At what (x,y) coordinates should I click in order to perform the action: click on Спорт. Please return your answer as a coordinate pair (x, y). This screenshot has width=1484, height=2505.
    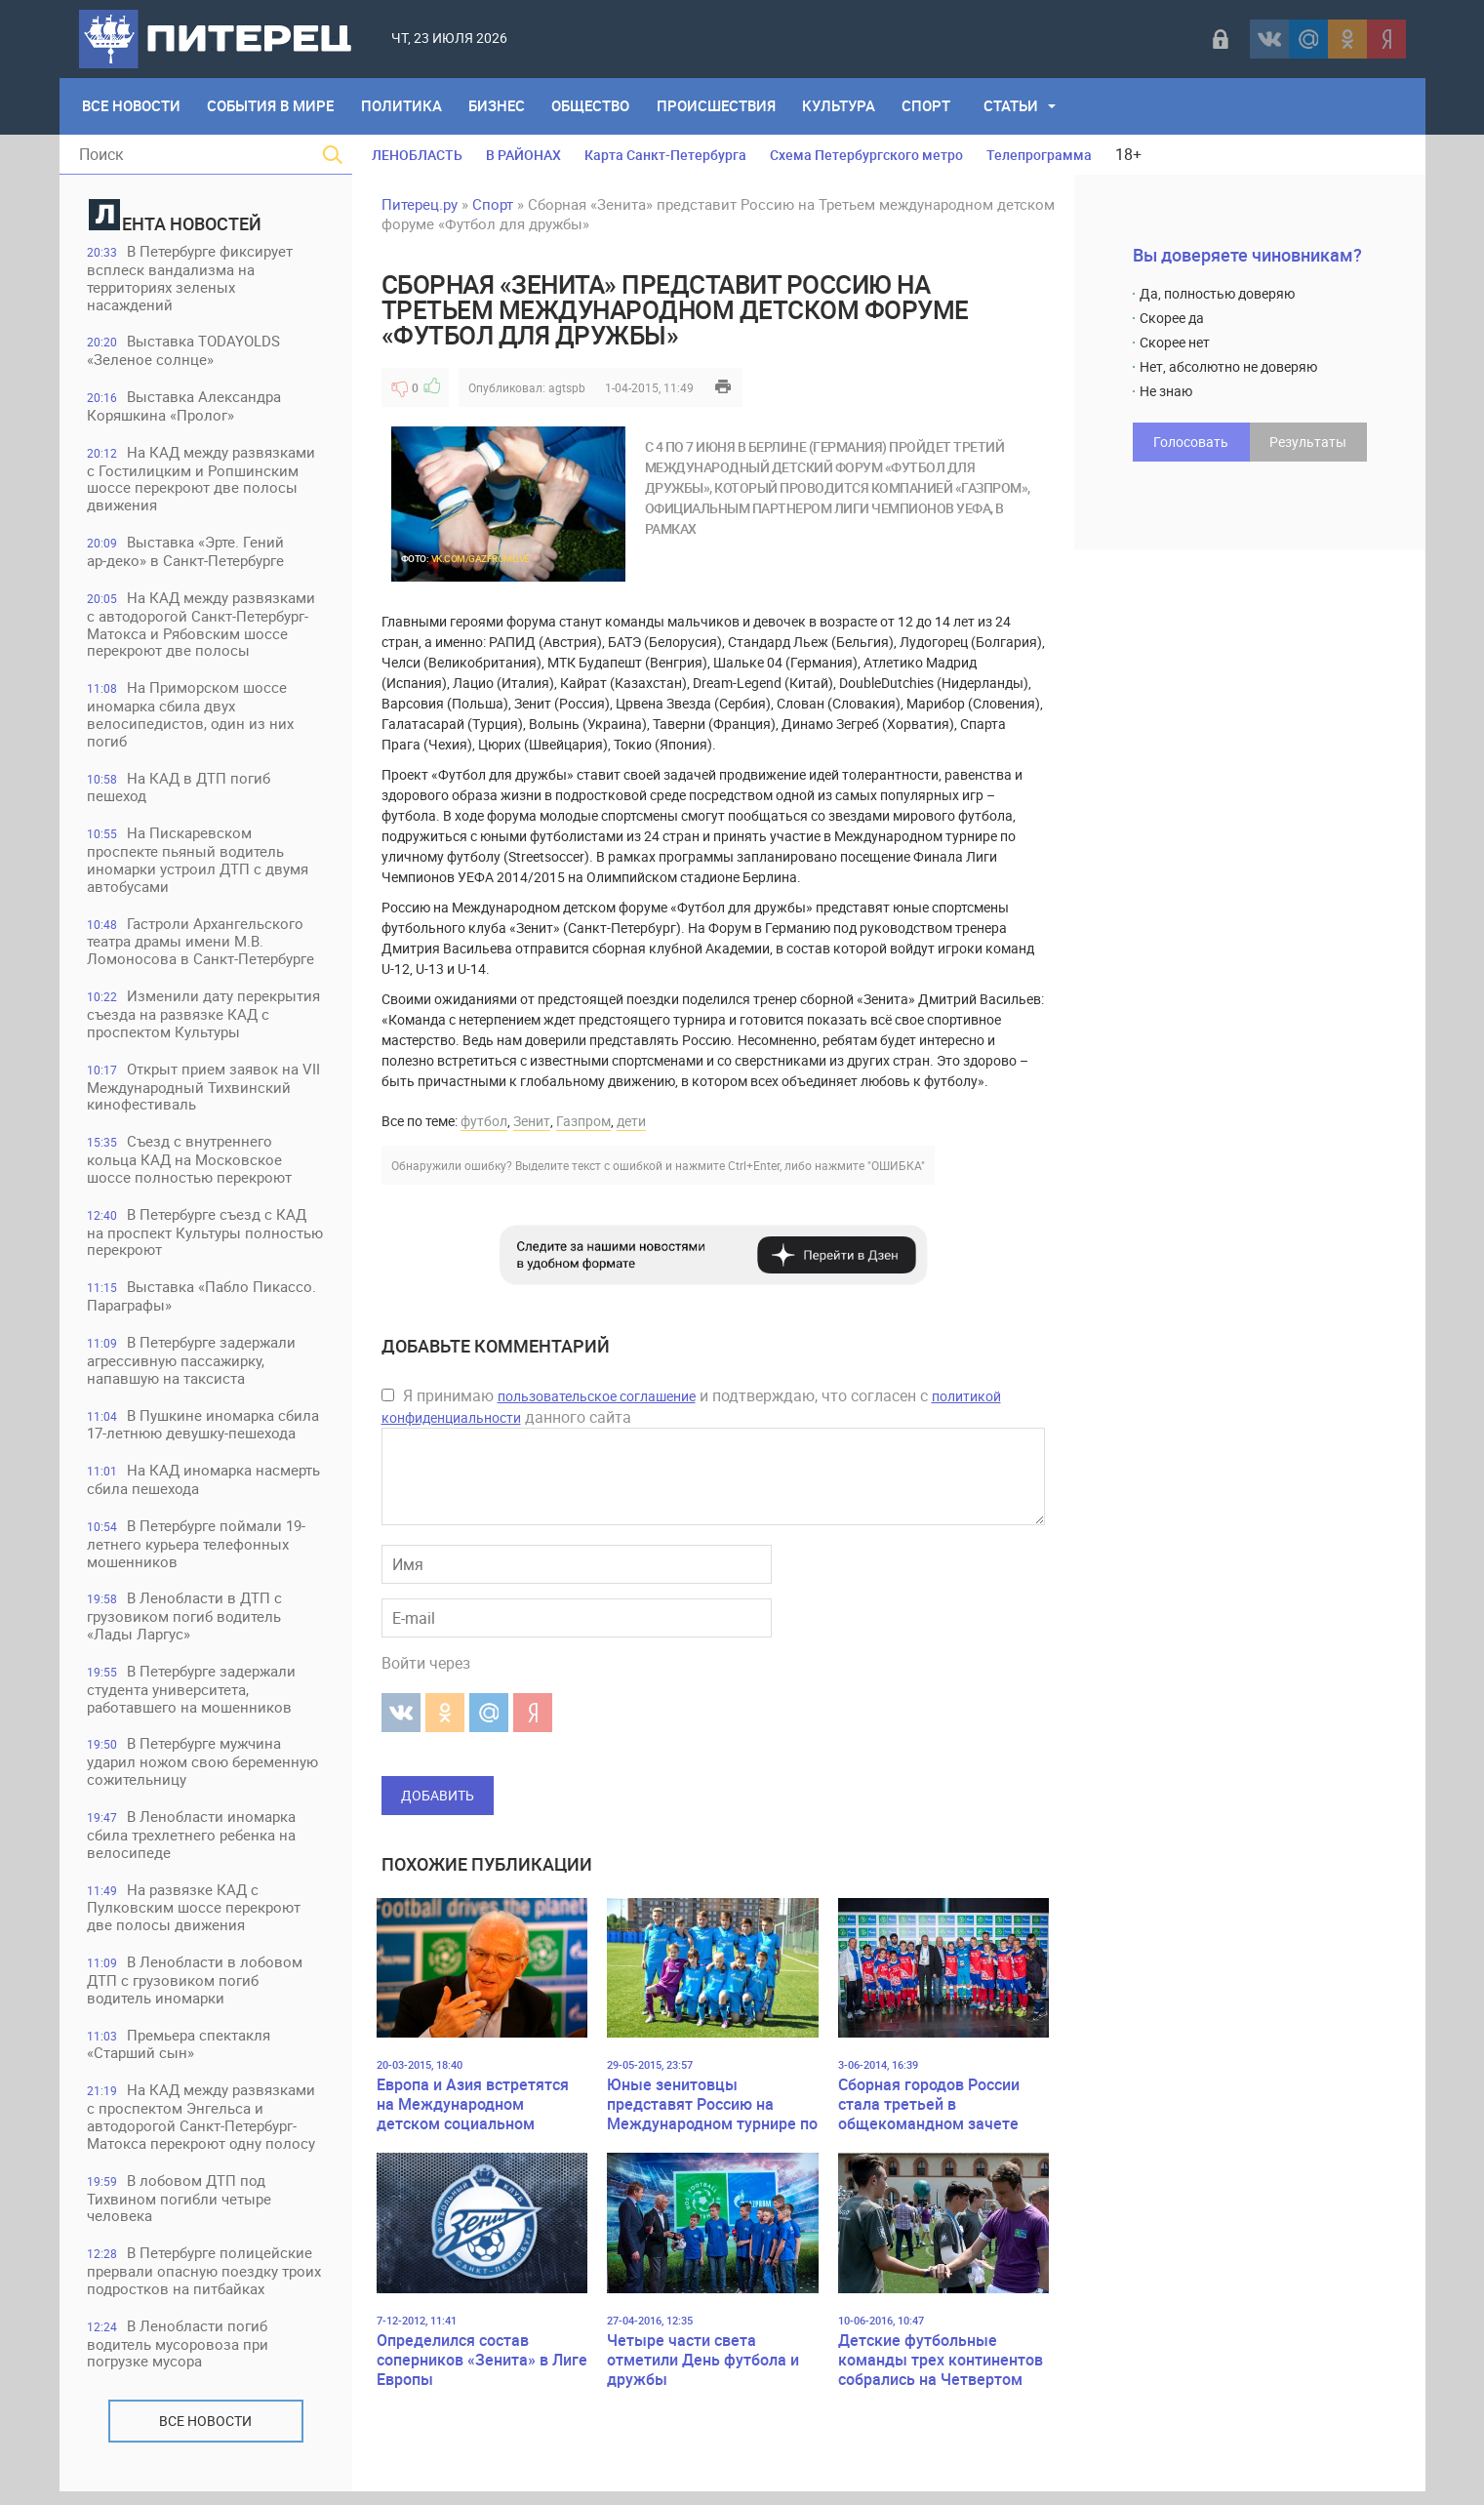
    Looking at the image, I should click on (931, 106).